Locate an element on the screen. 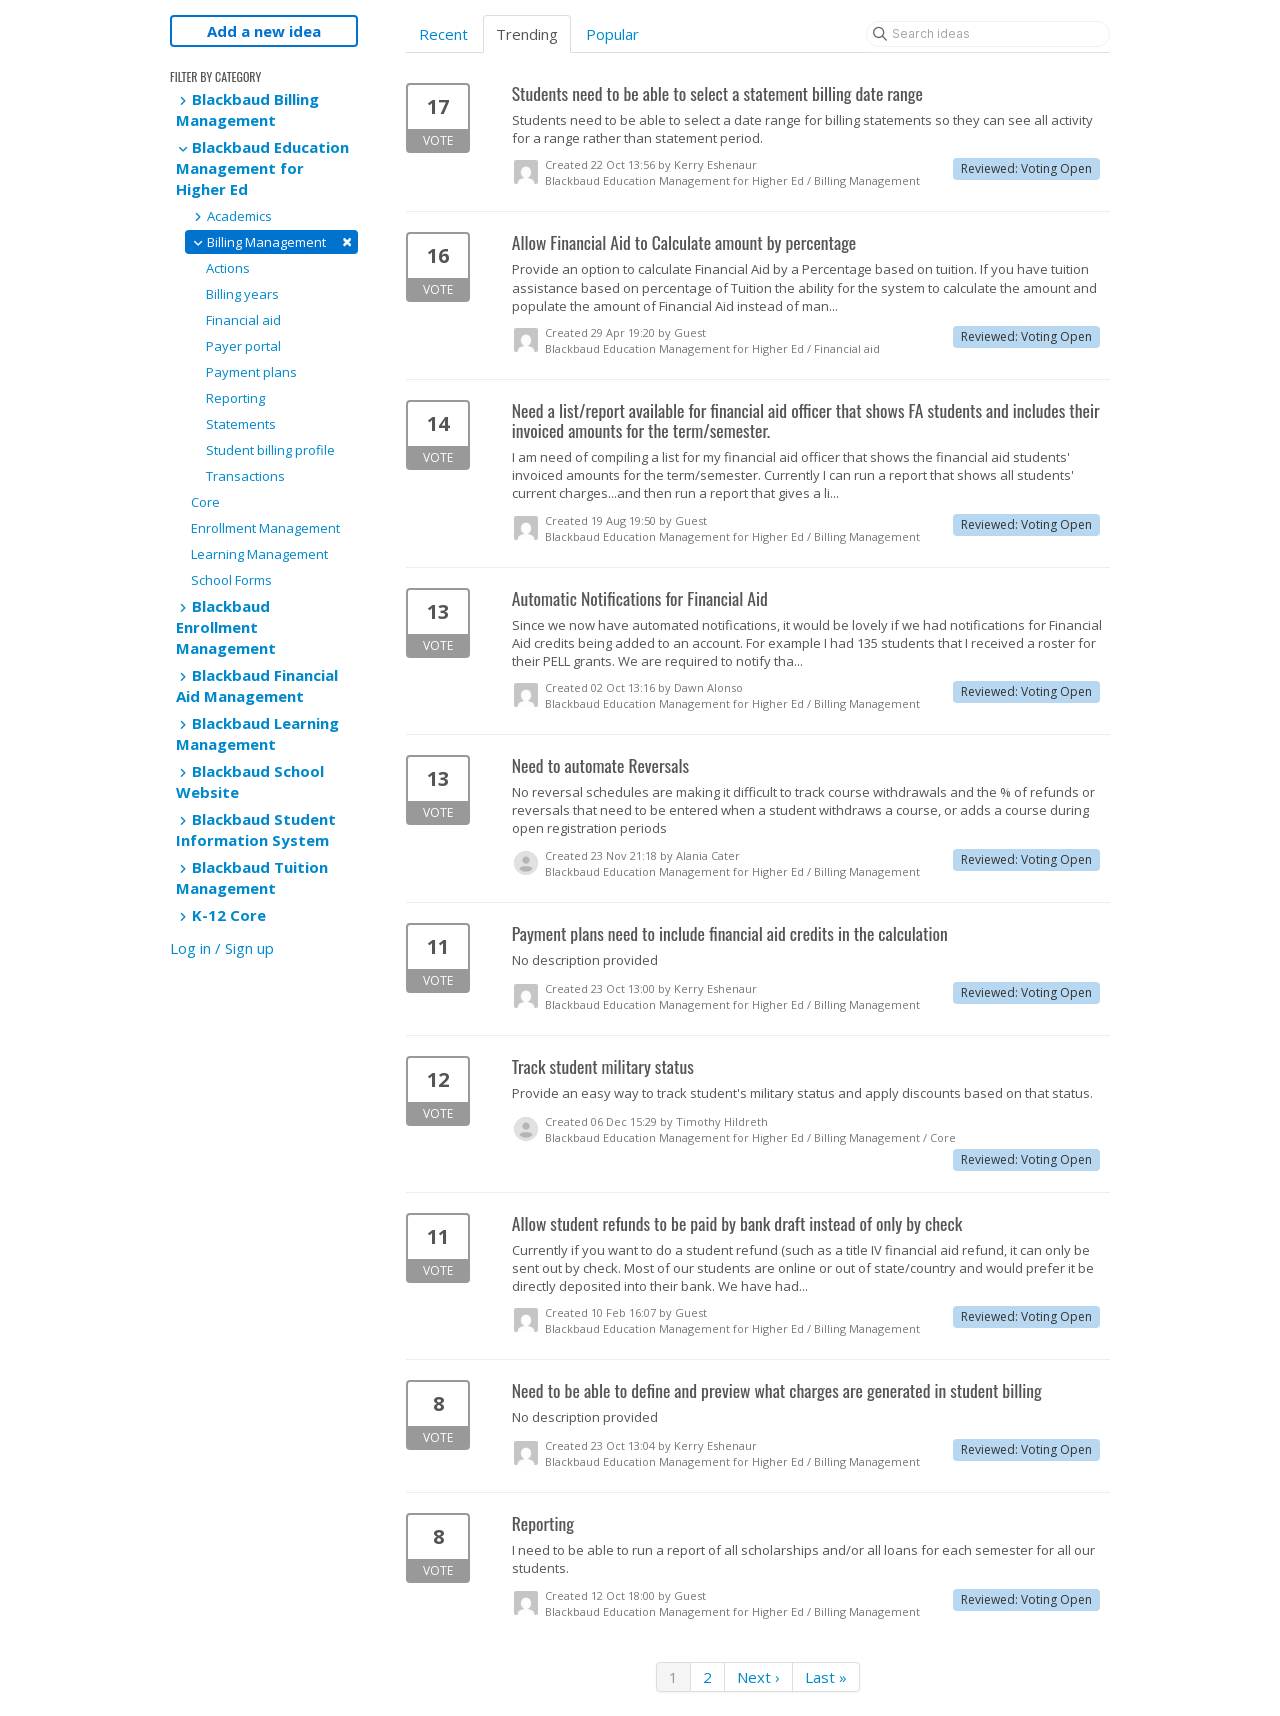  Actions is located at coordinates (228, 268).